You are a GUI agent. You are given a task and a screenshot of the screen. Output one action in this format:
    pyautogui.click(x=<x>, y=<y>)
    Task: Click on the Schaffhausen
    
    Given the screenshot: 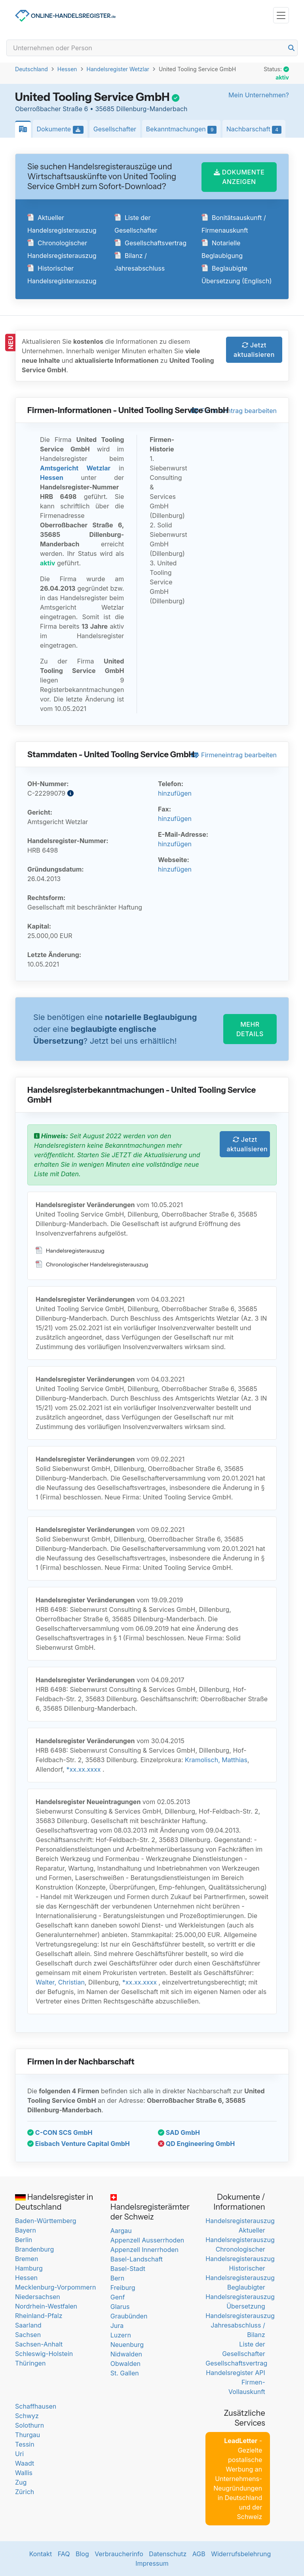 What is the action you would take?
    pyautogui.click(x=35, y=2406)
    